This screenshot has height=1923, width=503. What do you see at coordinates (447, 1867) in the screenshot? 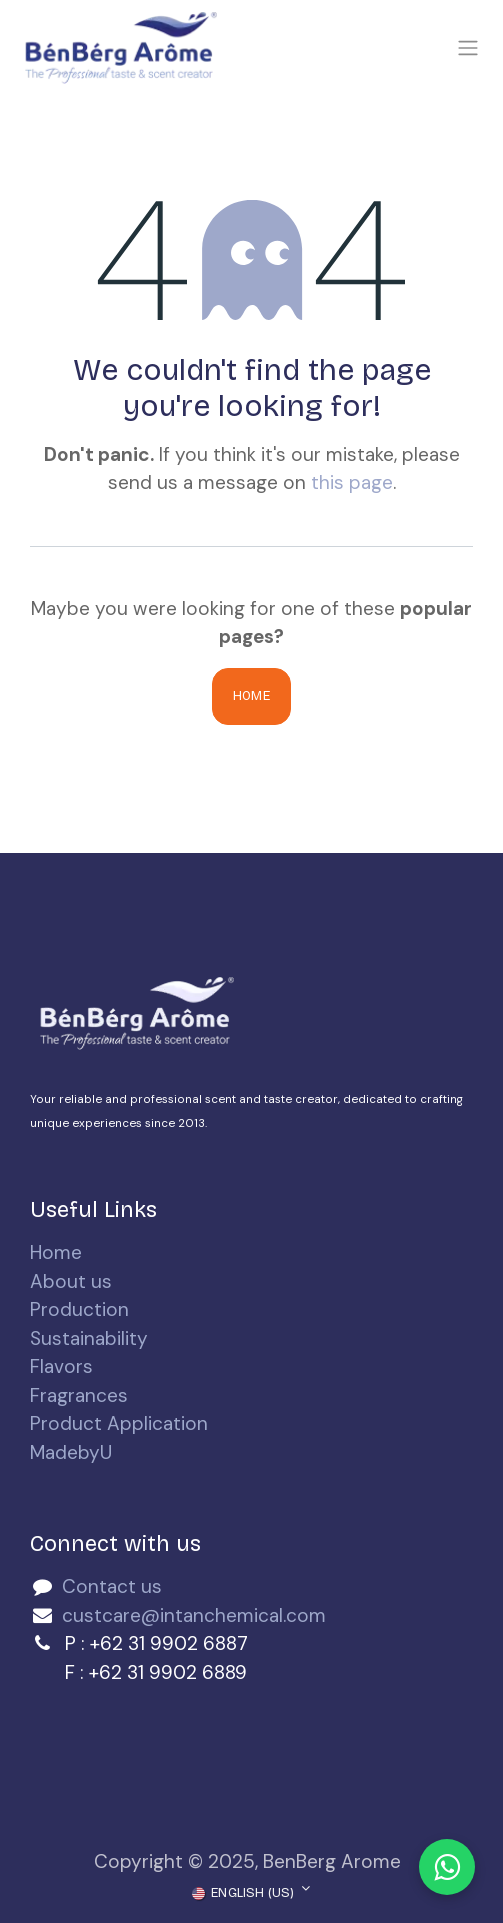
I see `[Chat with us on WhatsApp]` at bounding box center [447, 1867].